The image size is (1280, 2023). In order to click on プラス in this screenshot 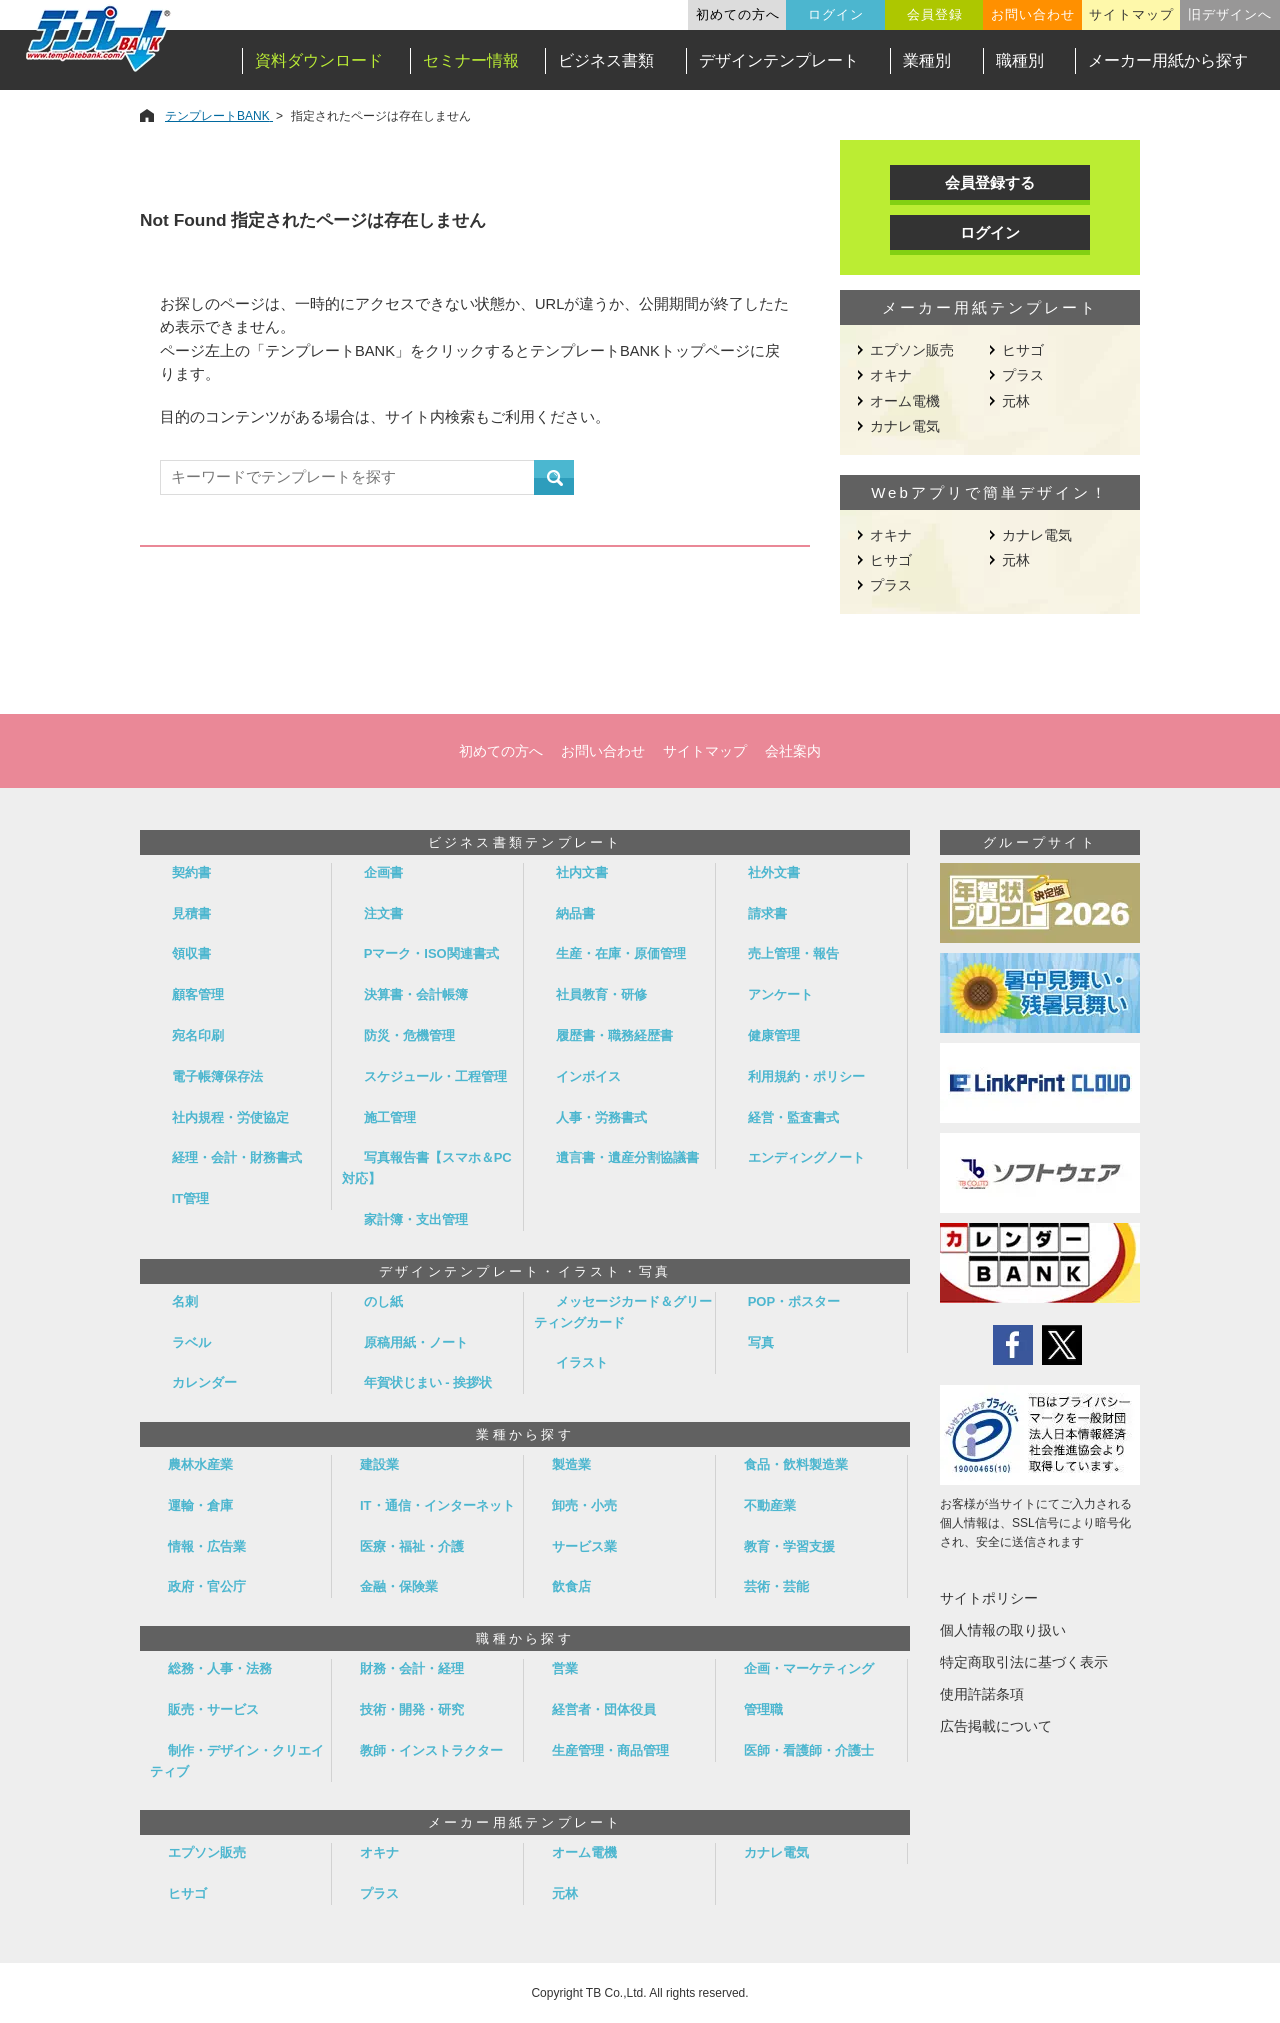, I will do `click(1023, 375)`.